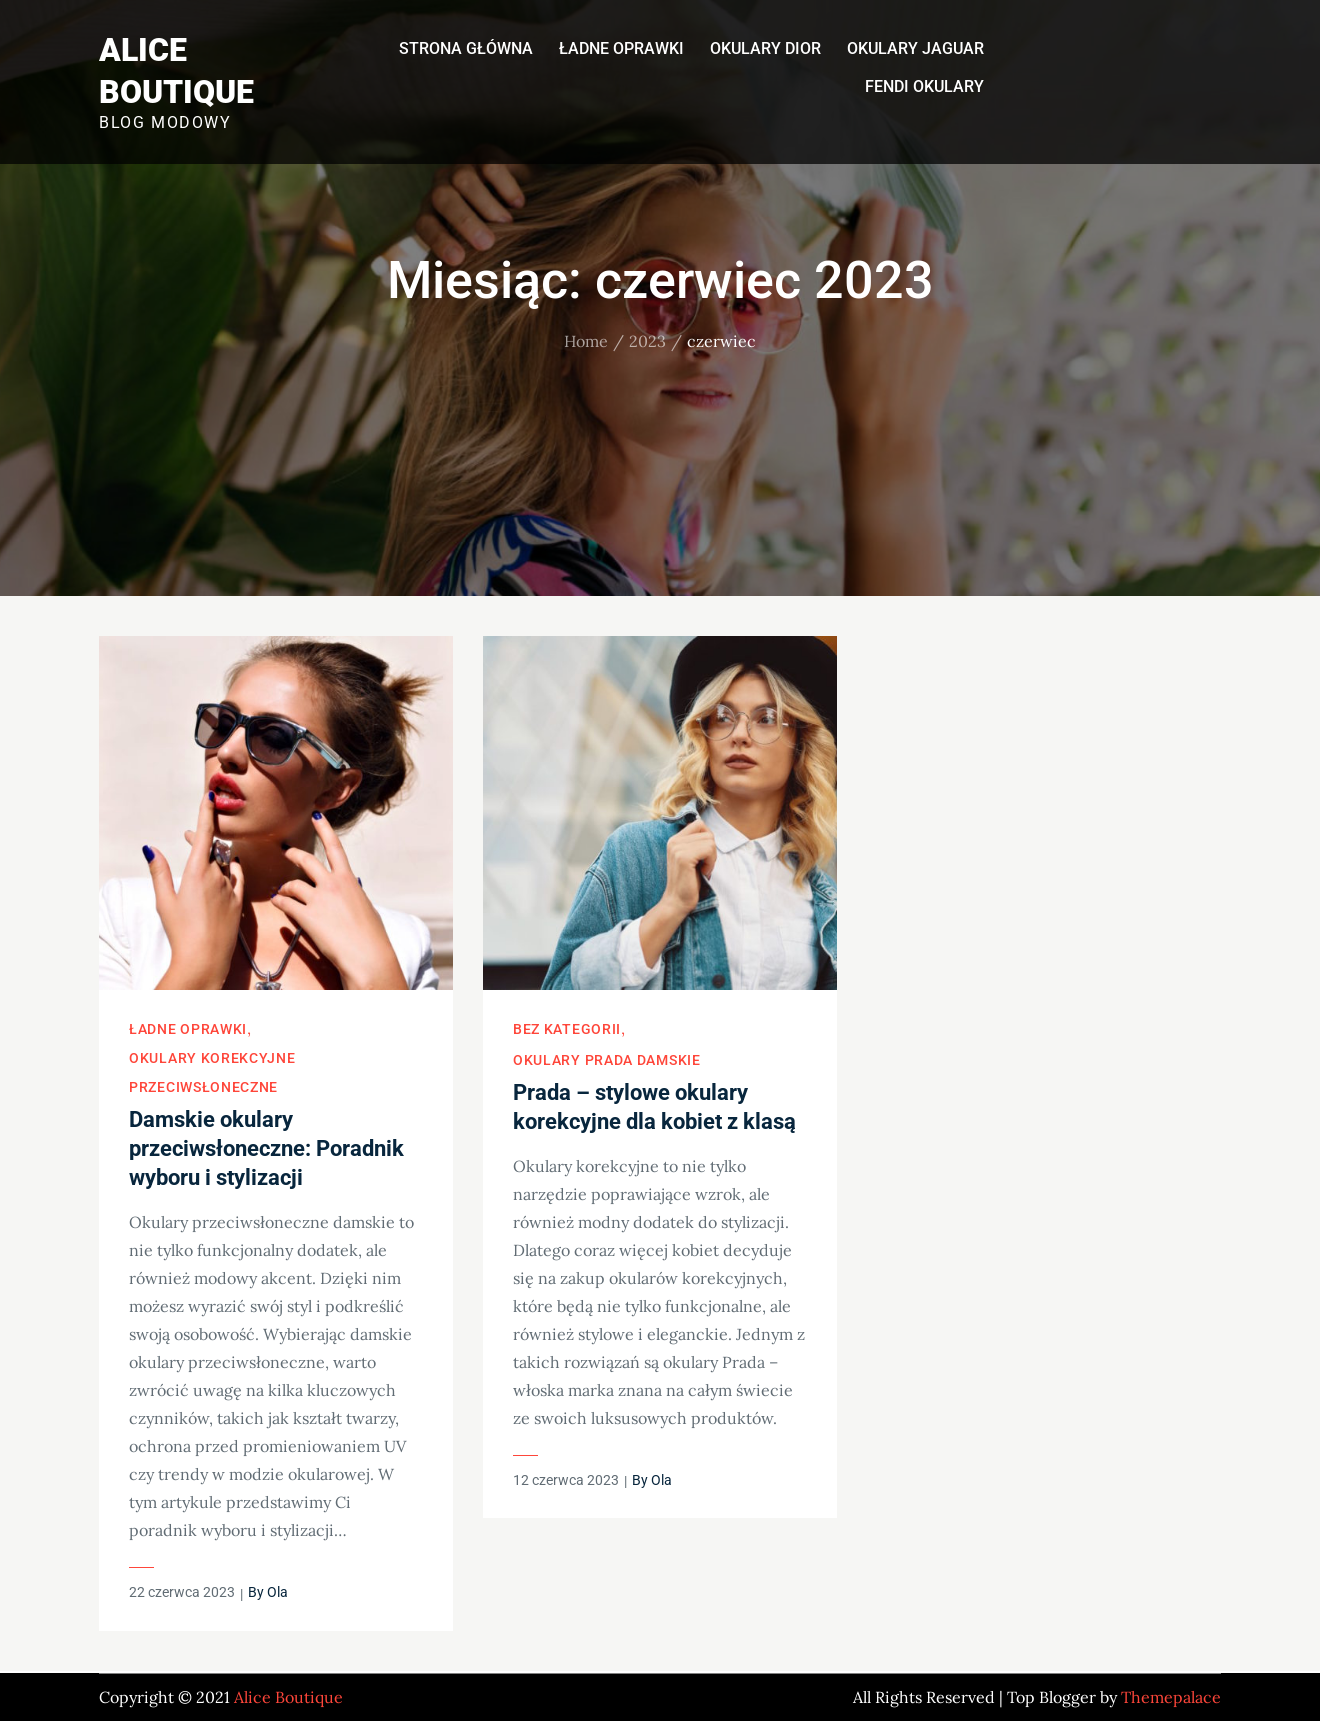  I want to click on Strona główna, so click(466, 48).